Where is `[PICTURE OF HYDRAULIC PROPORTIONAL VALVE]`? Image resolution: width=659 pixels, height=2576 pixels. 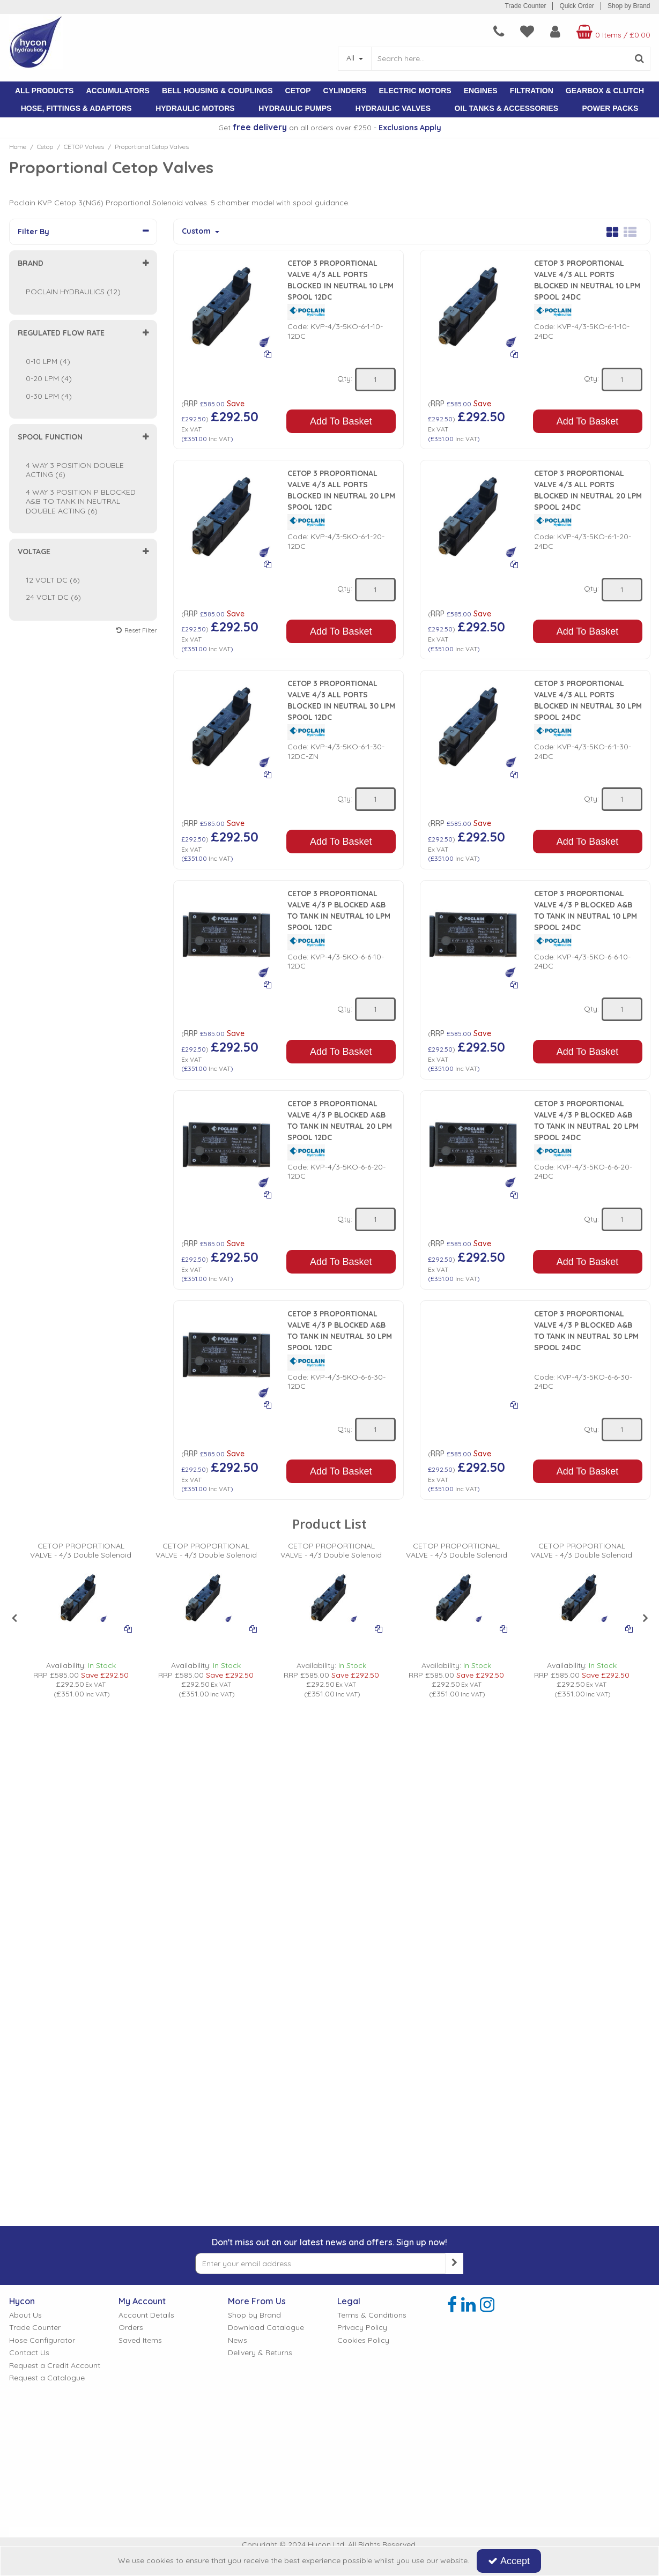 [PICTURE OF HYDRAULIC PROPORTIONAL VALVE] is located at coordinates (81, 1595).